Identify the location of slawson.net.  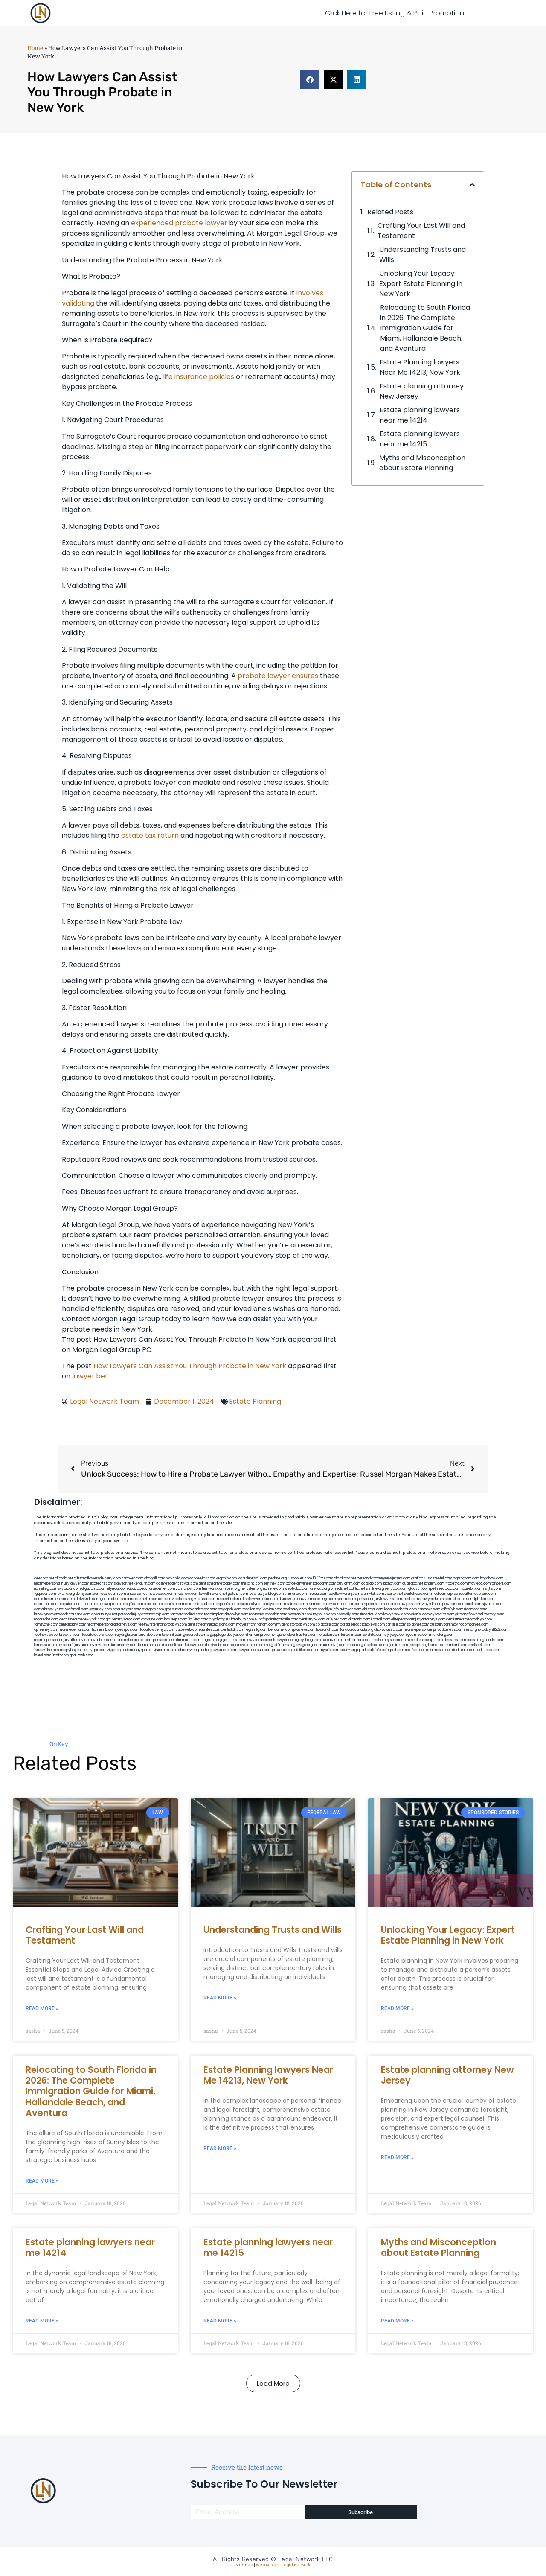
(123, 1583).